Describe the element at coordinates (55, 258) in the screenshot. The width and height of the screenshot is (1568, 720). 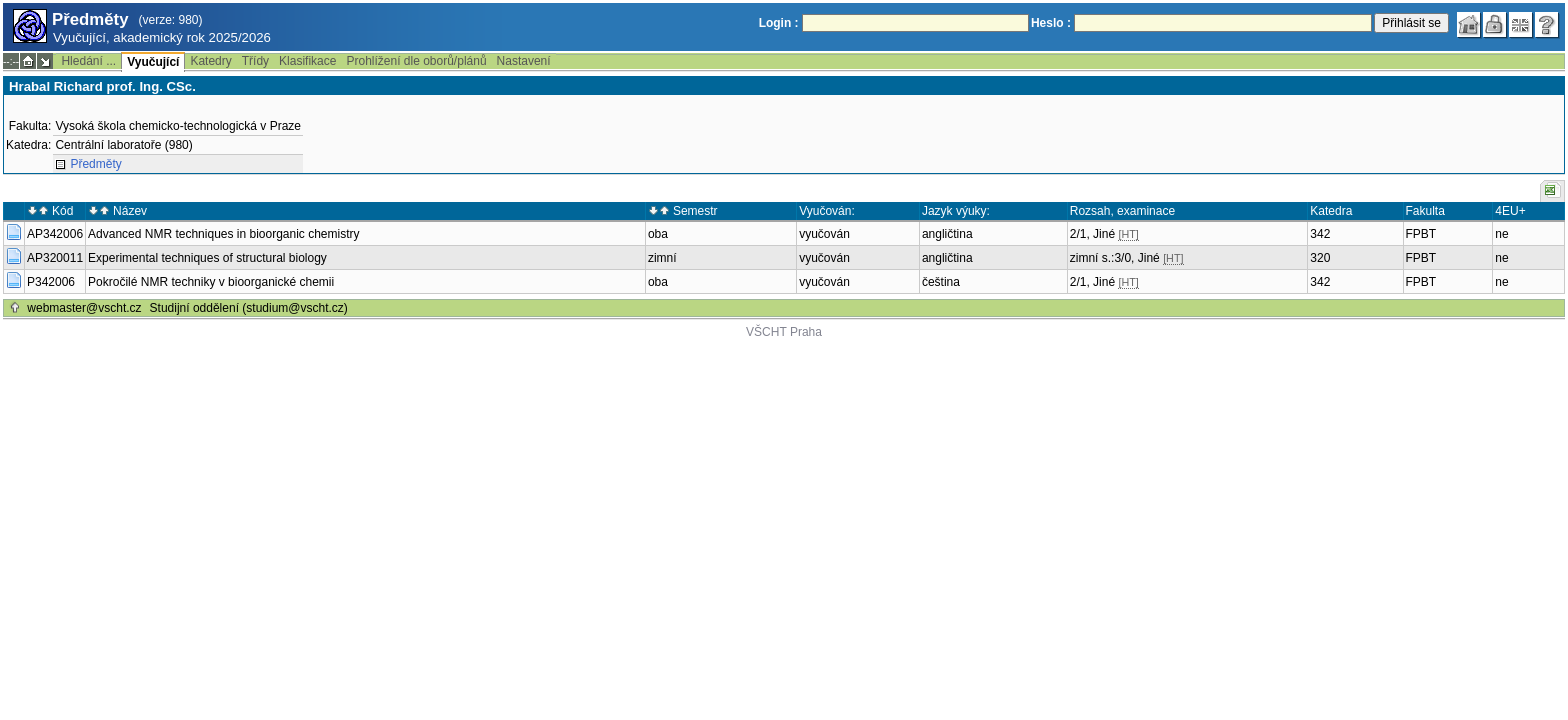
I see `AP320011` at that location.